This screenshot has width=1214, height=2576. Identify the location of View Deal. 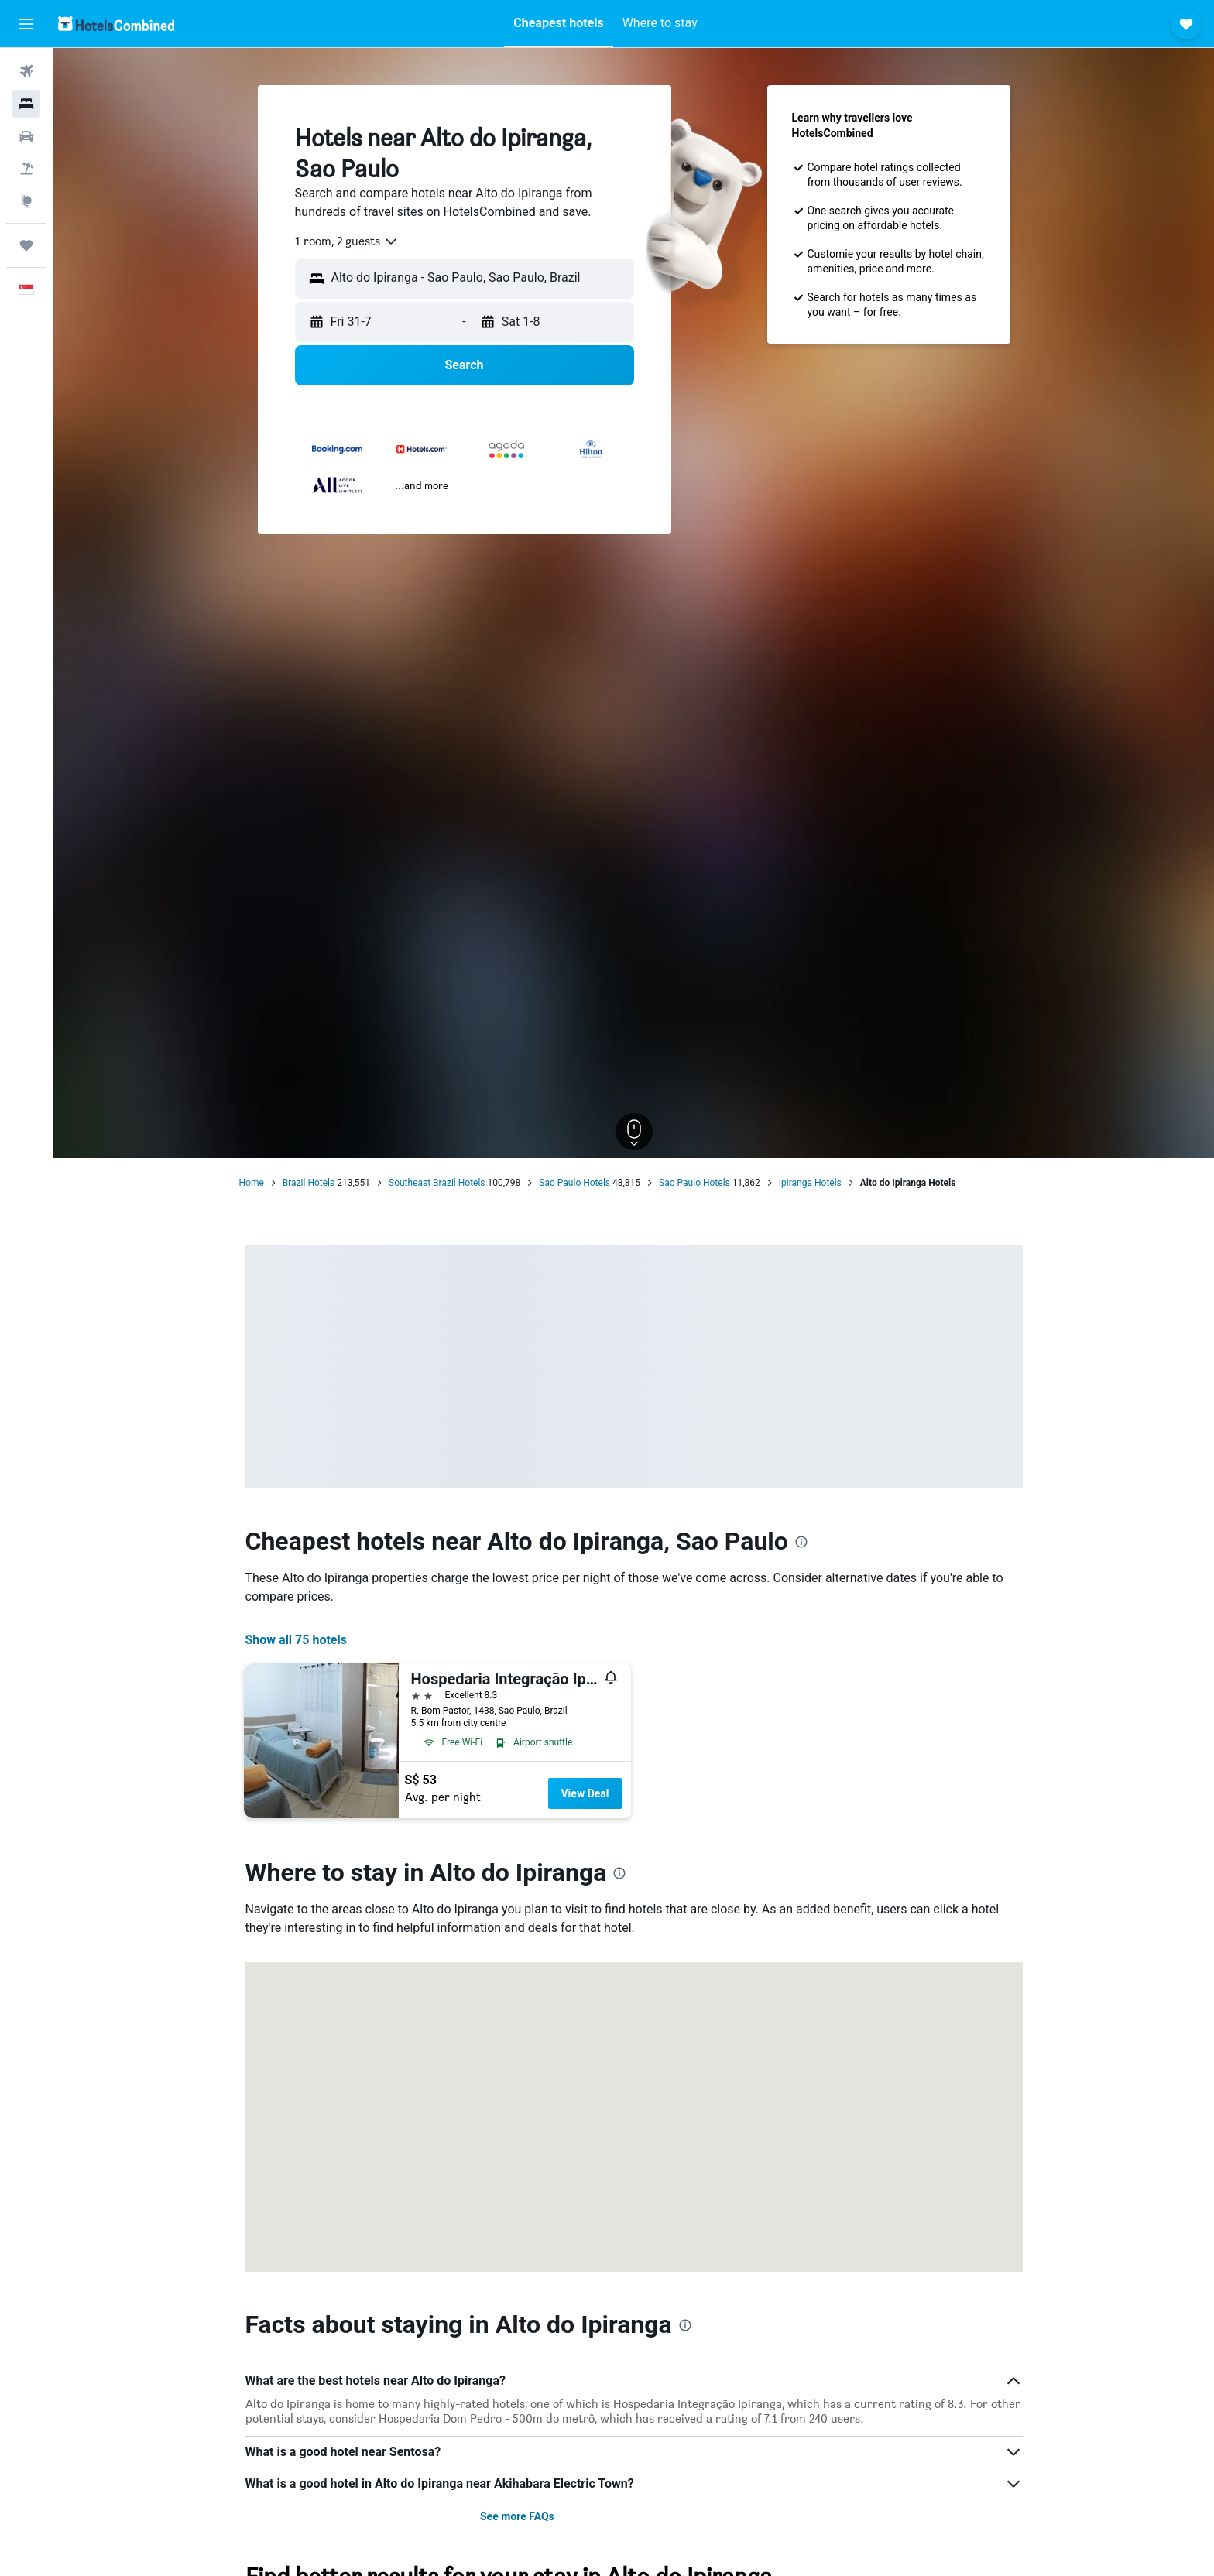
(585, 1793).